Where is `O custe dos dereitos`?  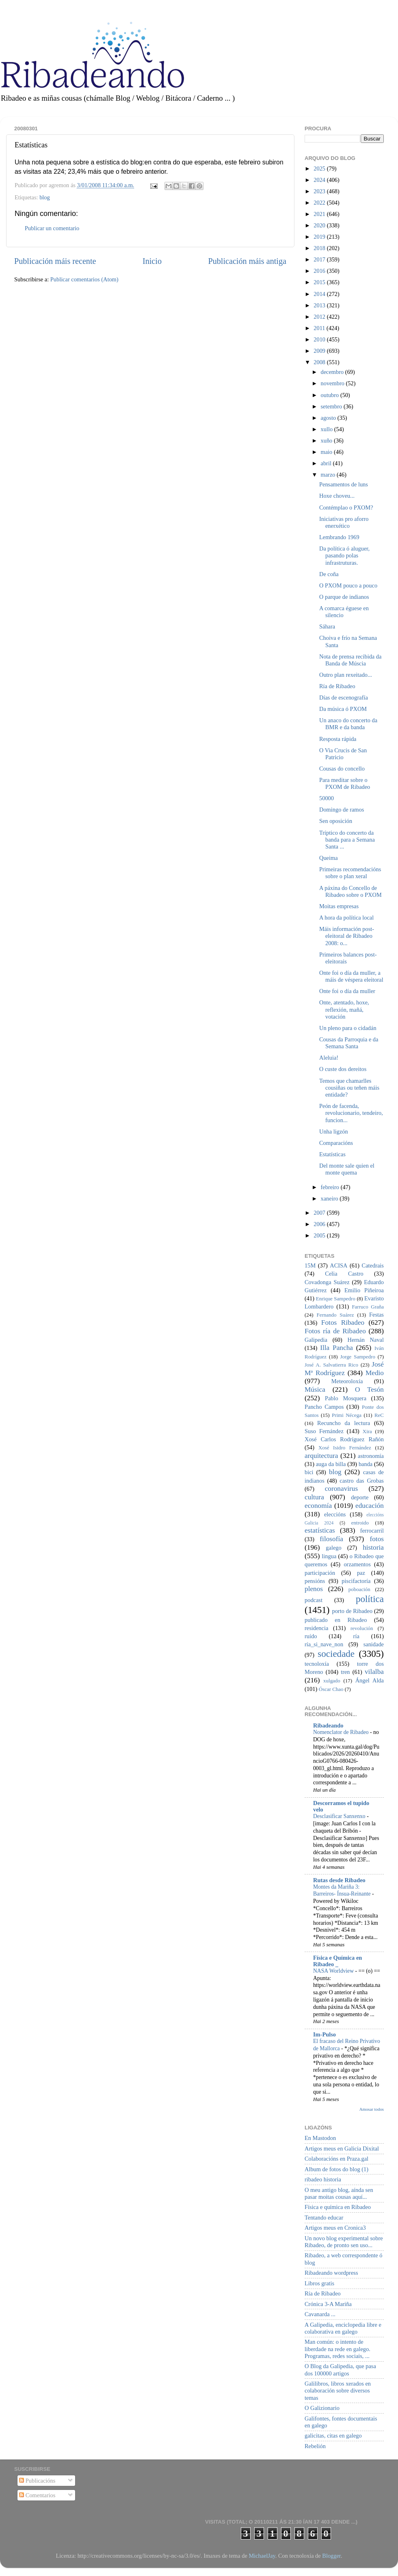 O custe dos dereitos is located at coordinates (342, 1069).